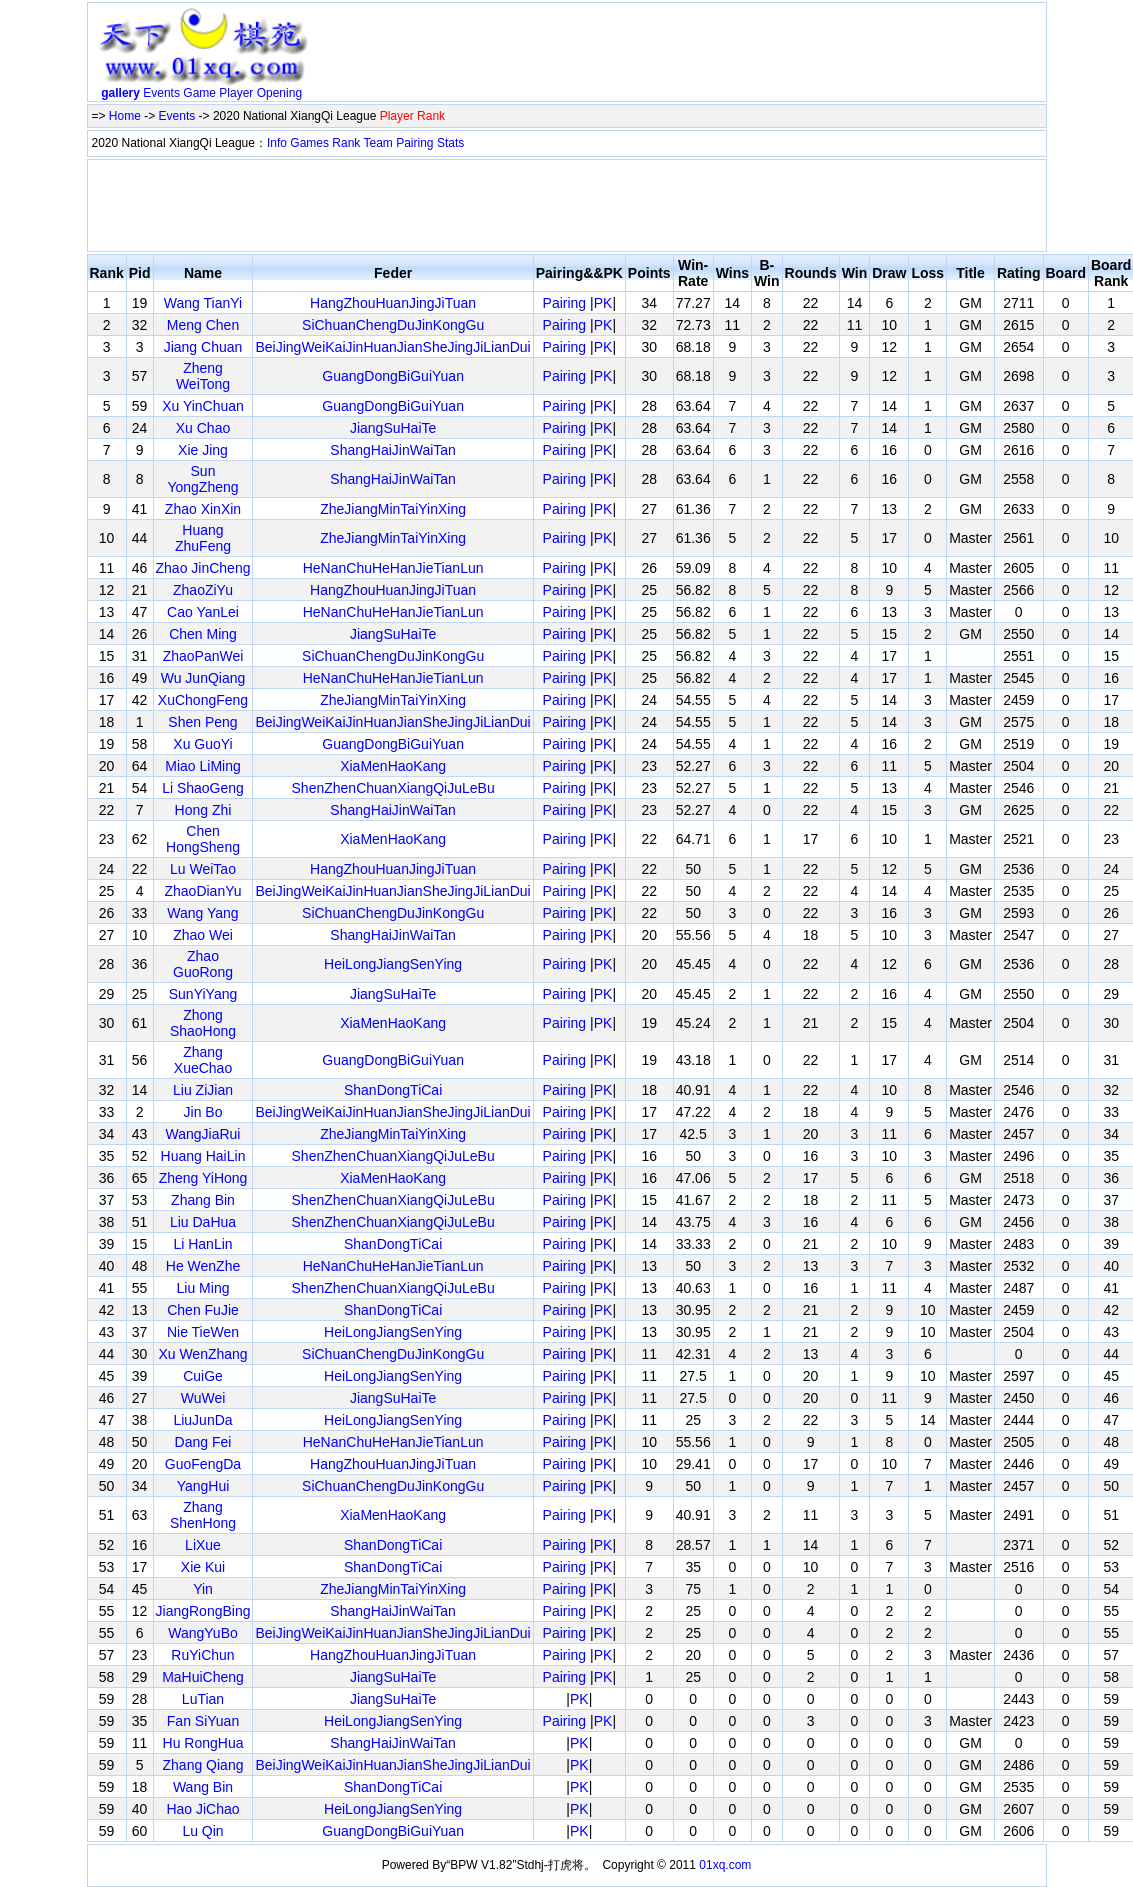 The image size is (1133, 1887). Describe the element at coordinates (203, 1787) in the screenshot. I see `Wang Bin` at that location.